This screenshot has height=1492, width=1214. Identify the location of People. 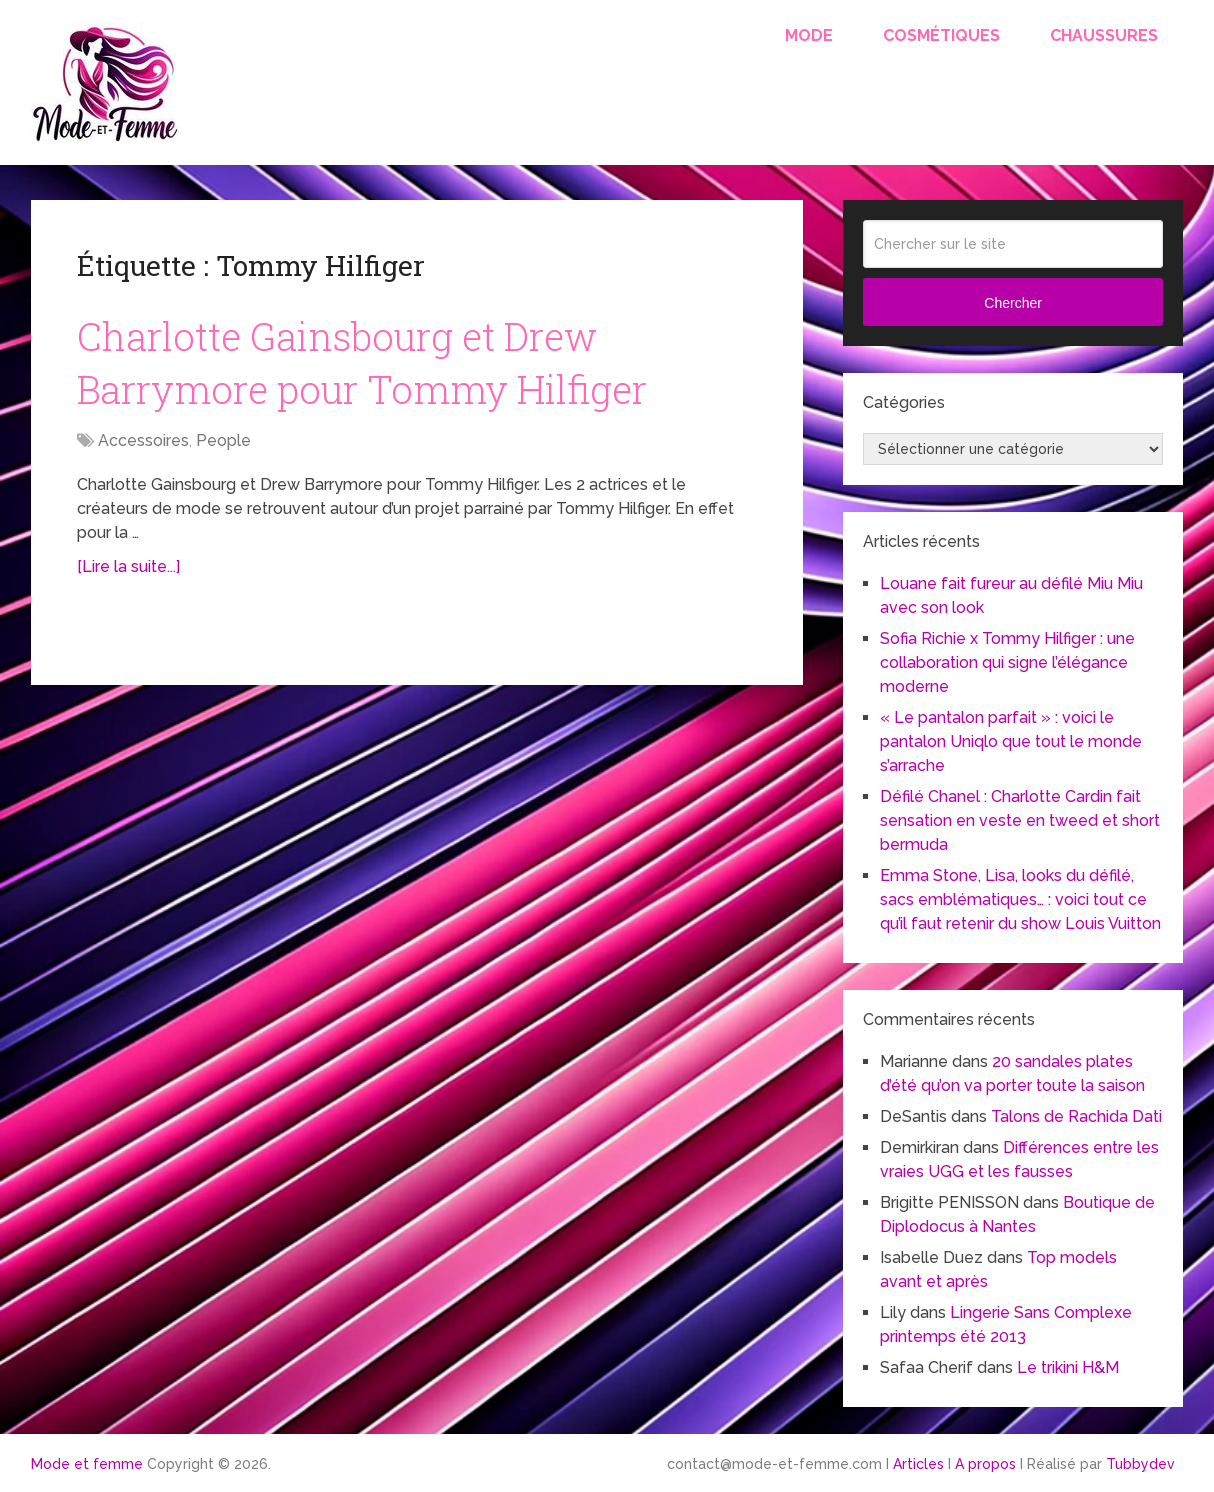
(223, 440).